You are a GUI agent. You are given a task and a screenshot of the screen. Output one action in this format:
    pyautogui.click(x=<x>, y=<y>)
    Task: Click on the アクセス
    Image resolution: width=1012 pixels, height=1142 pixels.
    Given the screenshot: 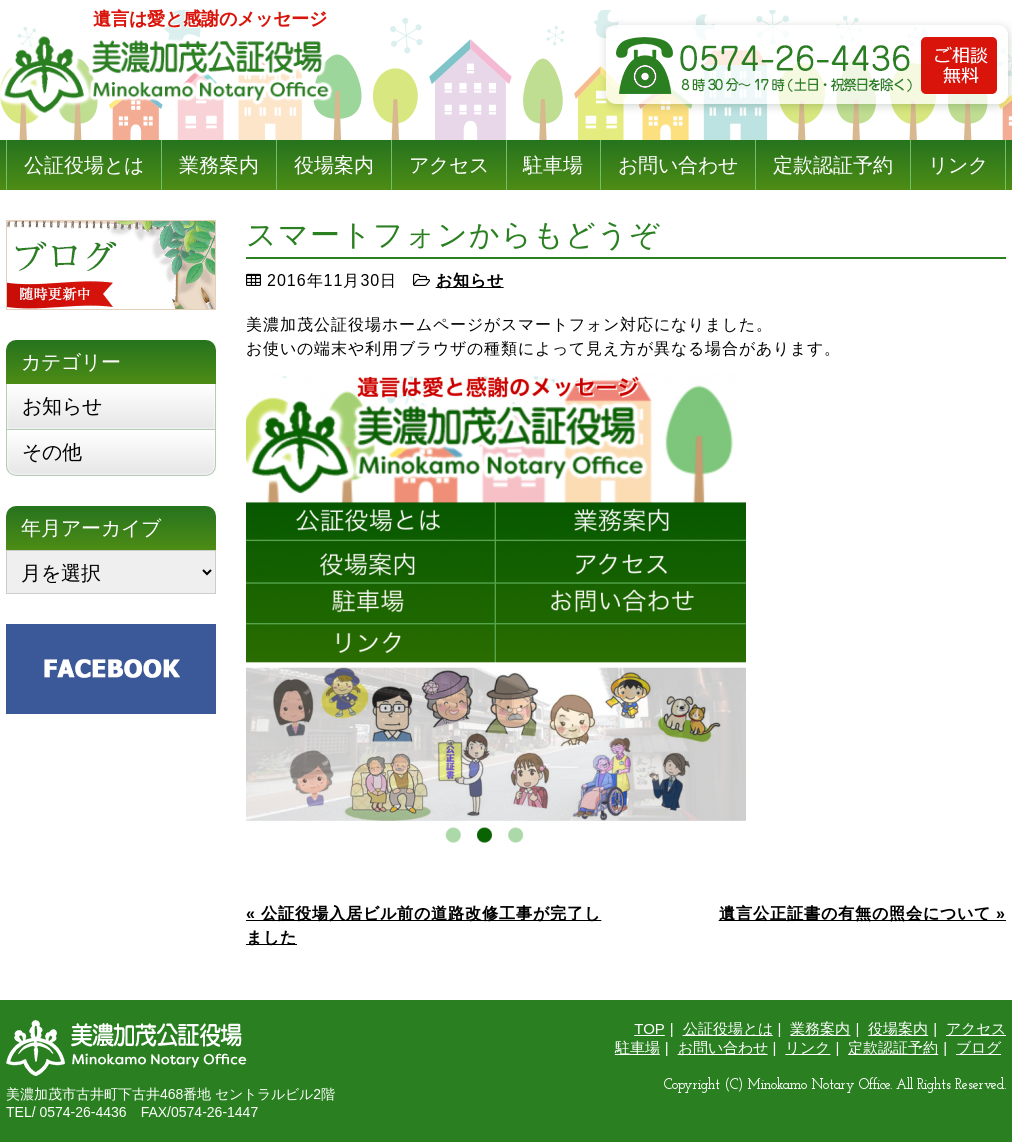 What is the action you would take?
    pyautogui.click(x=449, y=165)
    